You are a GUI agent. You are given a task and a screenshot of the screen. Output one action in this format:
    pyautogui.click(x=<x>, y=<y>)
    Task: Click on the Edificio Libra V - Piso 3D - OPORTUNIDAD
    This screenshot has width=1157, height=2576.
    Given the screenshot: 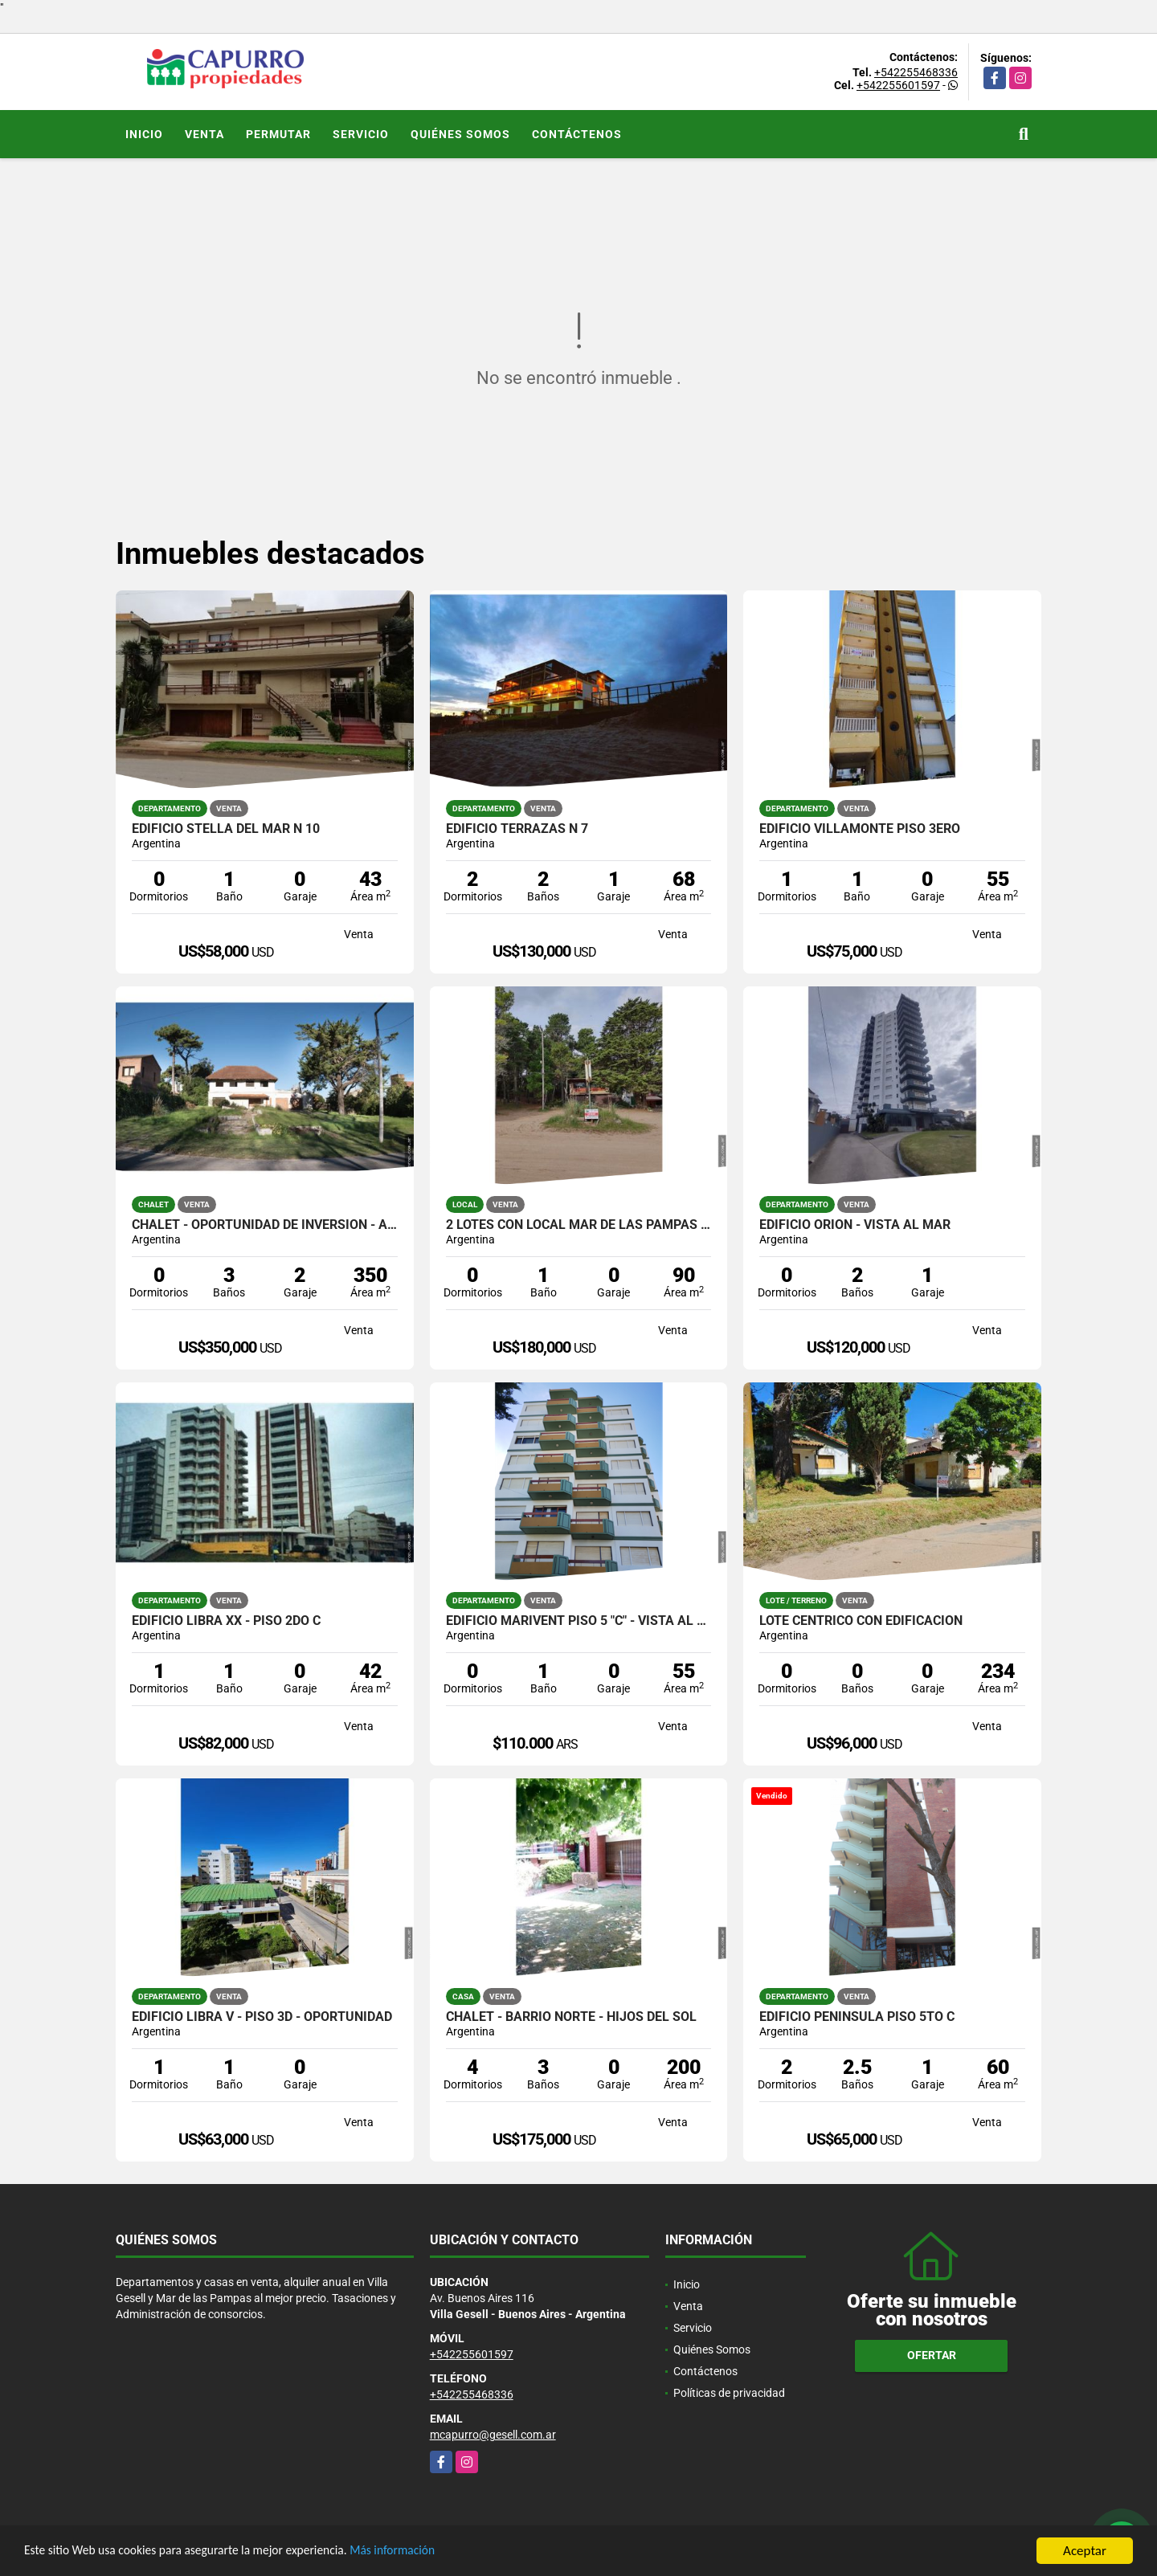 What is the action you would take?
    pyautogui.click(x=262, y=2017)
    